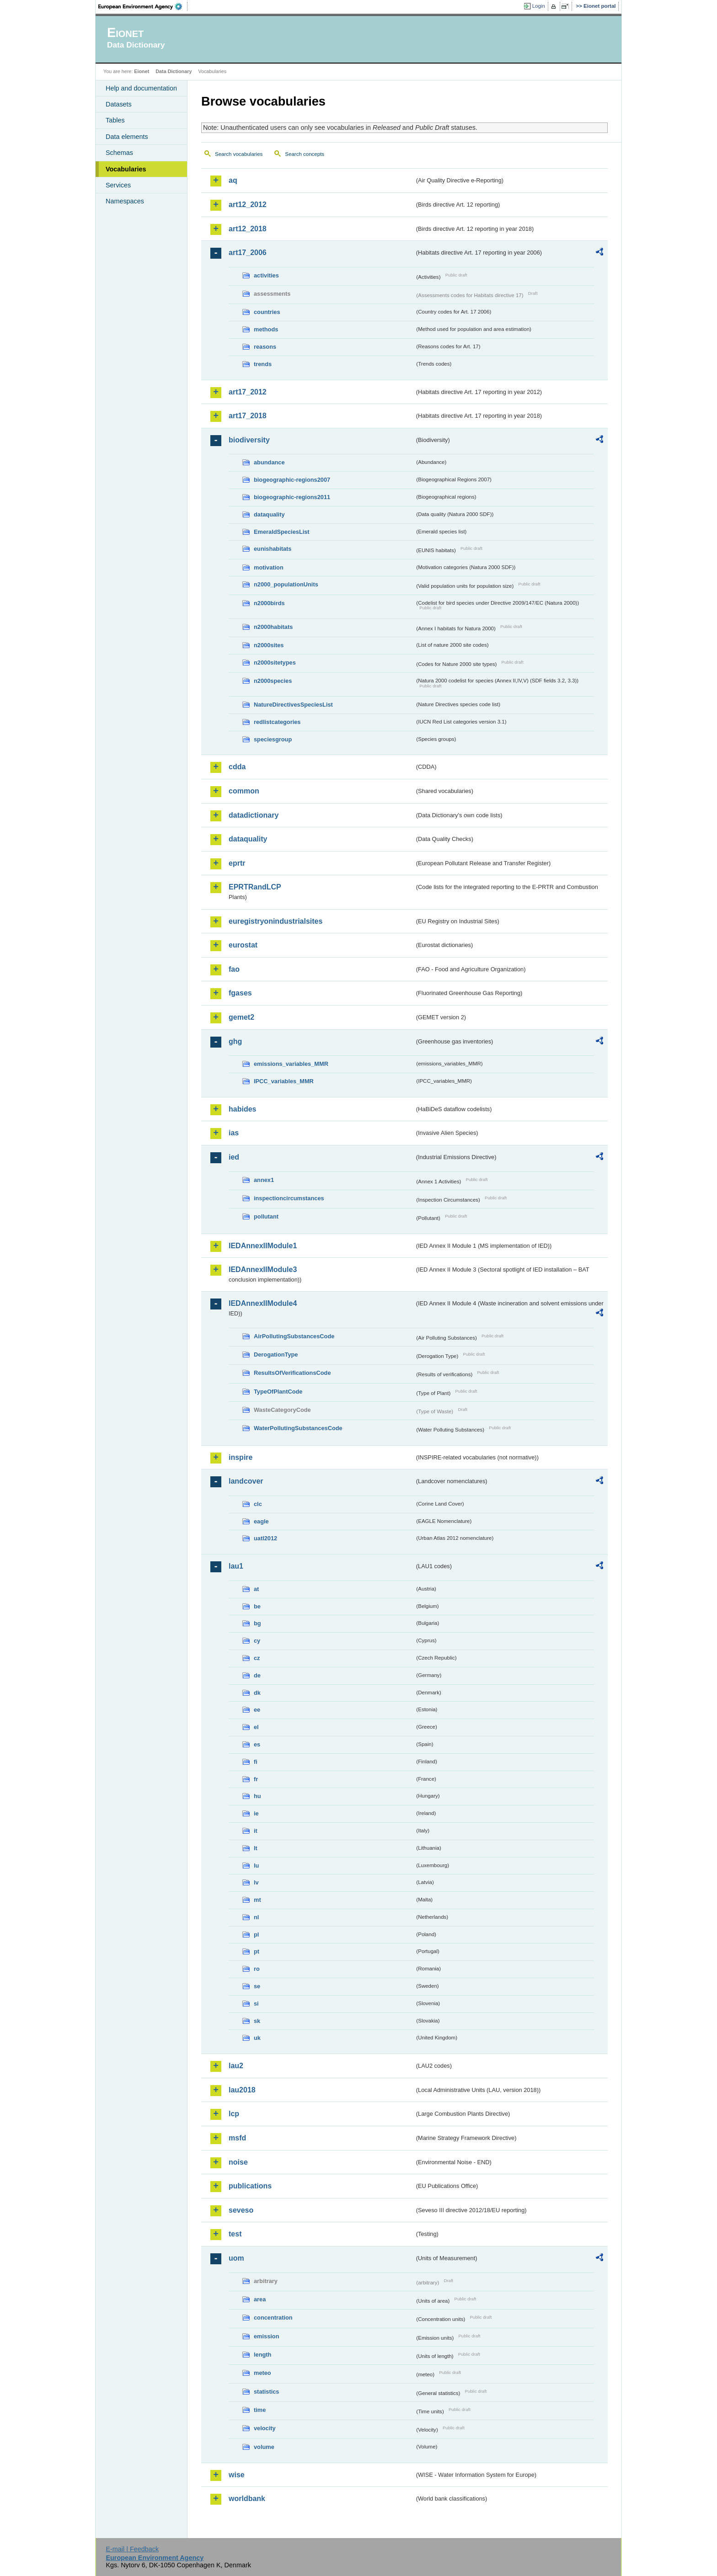 The image size is (717, 2576). I want to click on uom, so click(236, 2258).